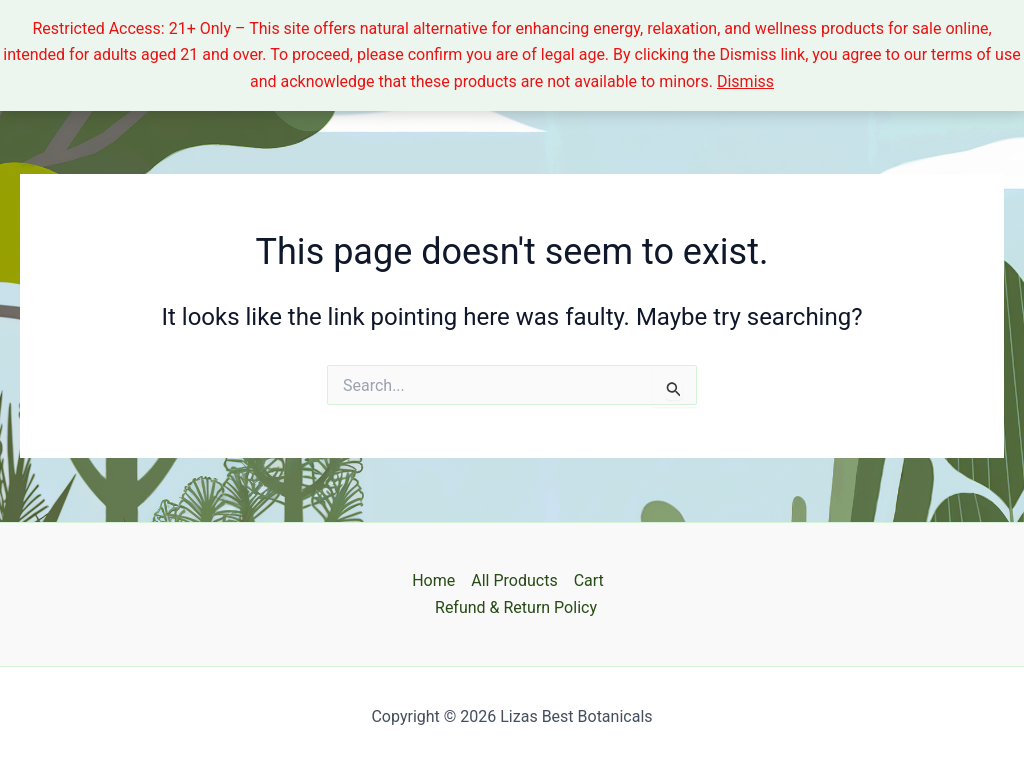 The image size is (1024, 767). Describe the element at coordinates (516, 607) in the screenshot. I see `Refund & Return Policy` at that location.